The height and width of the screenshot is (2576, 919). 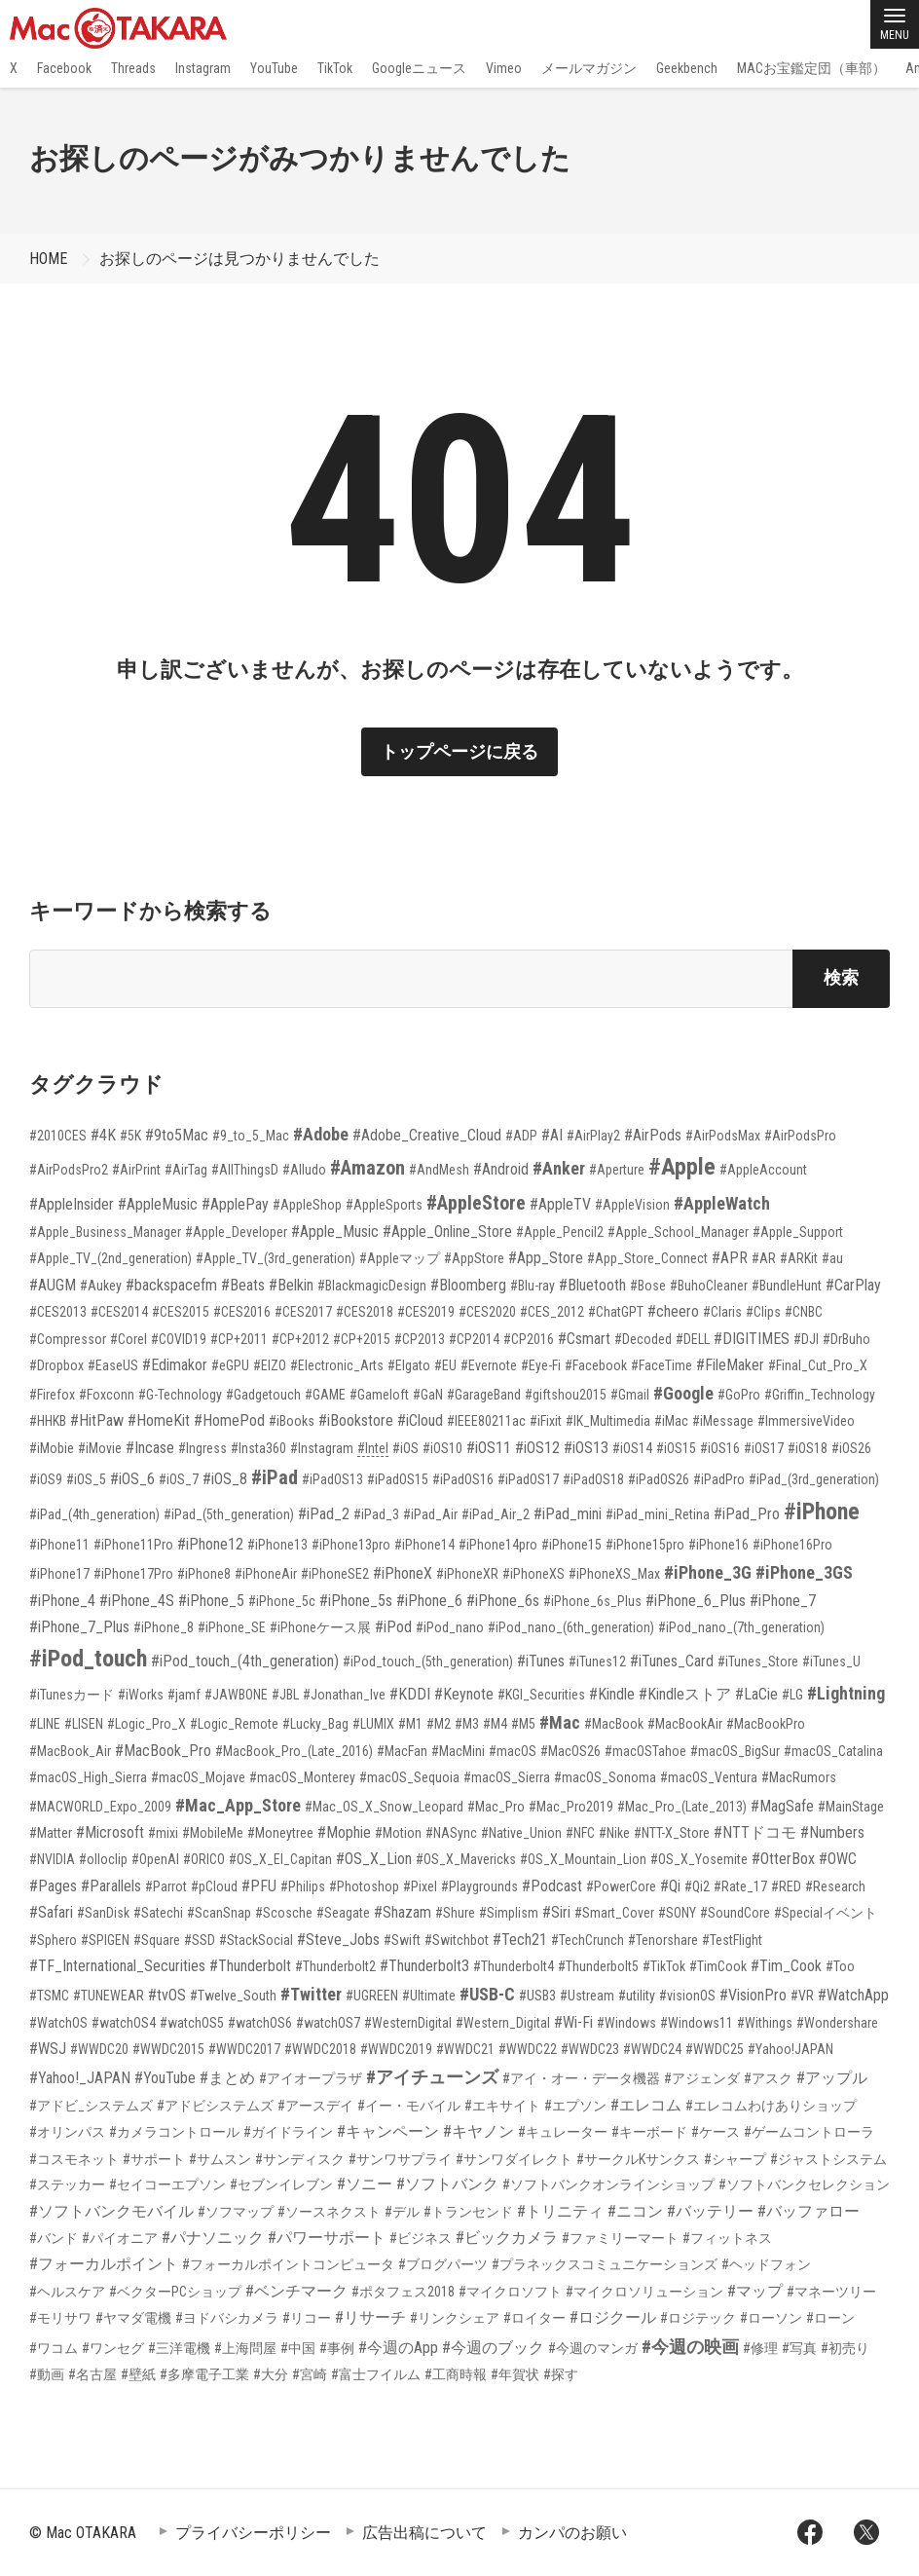 I want to click on #フィットネス, so click(x=727, y=2238).